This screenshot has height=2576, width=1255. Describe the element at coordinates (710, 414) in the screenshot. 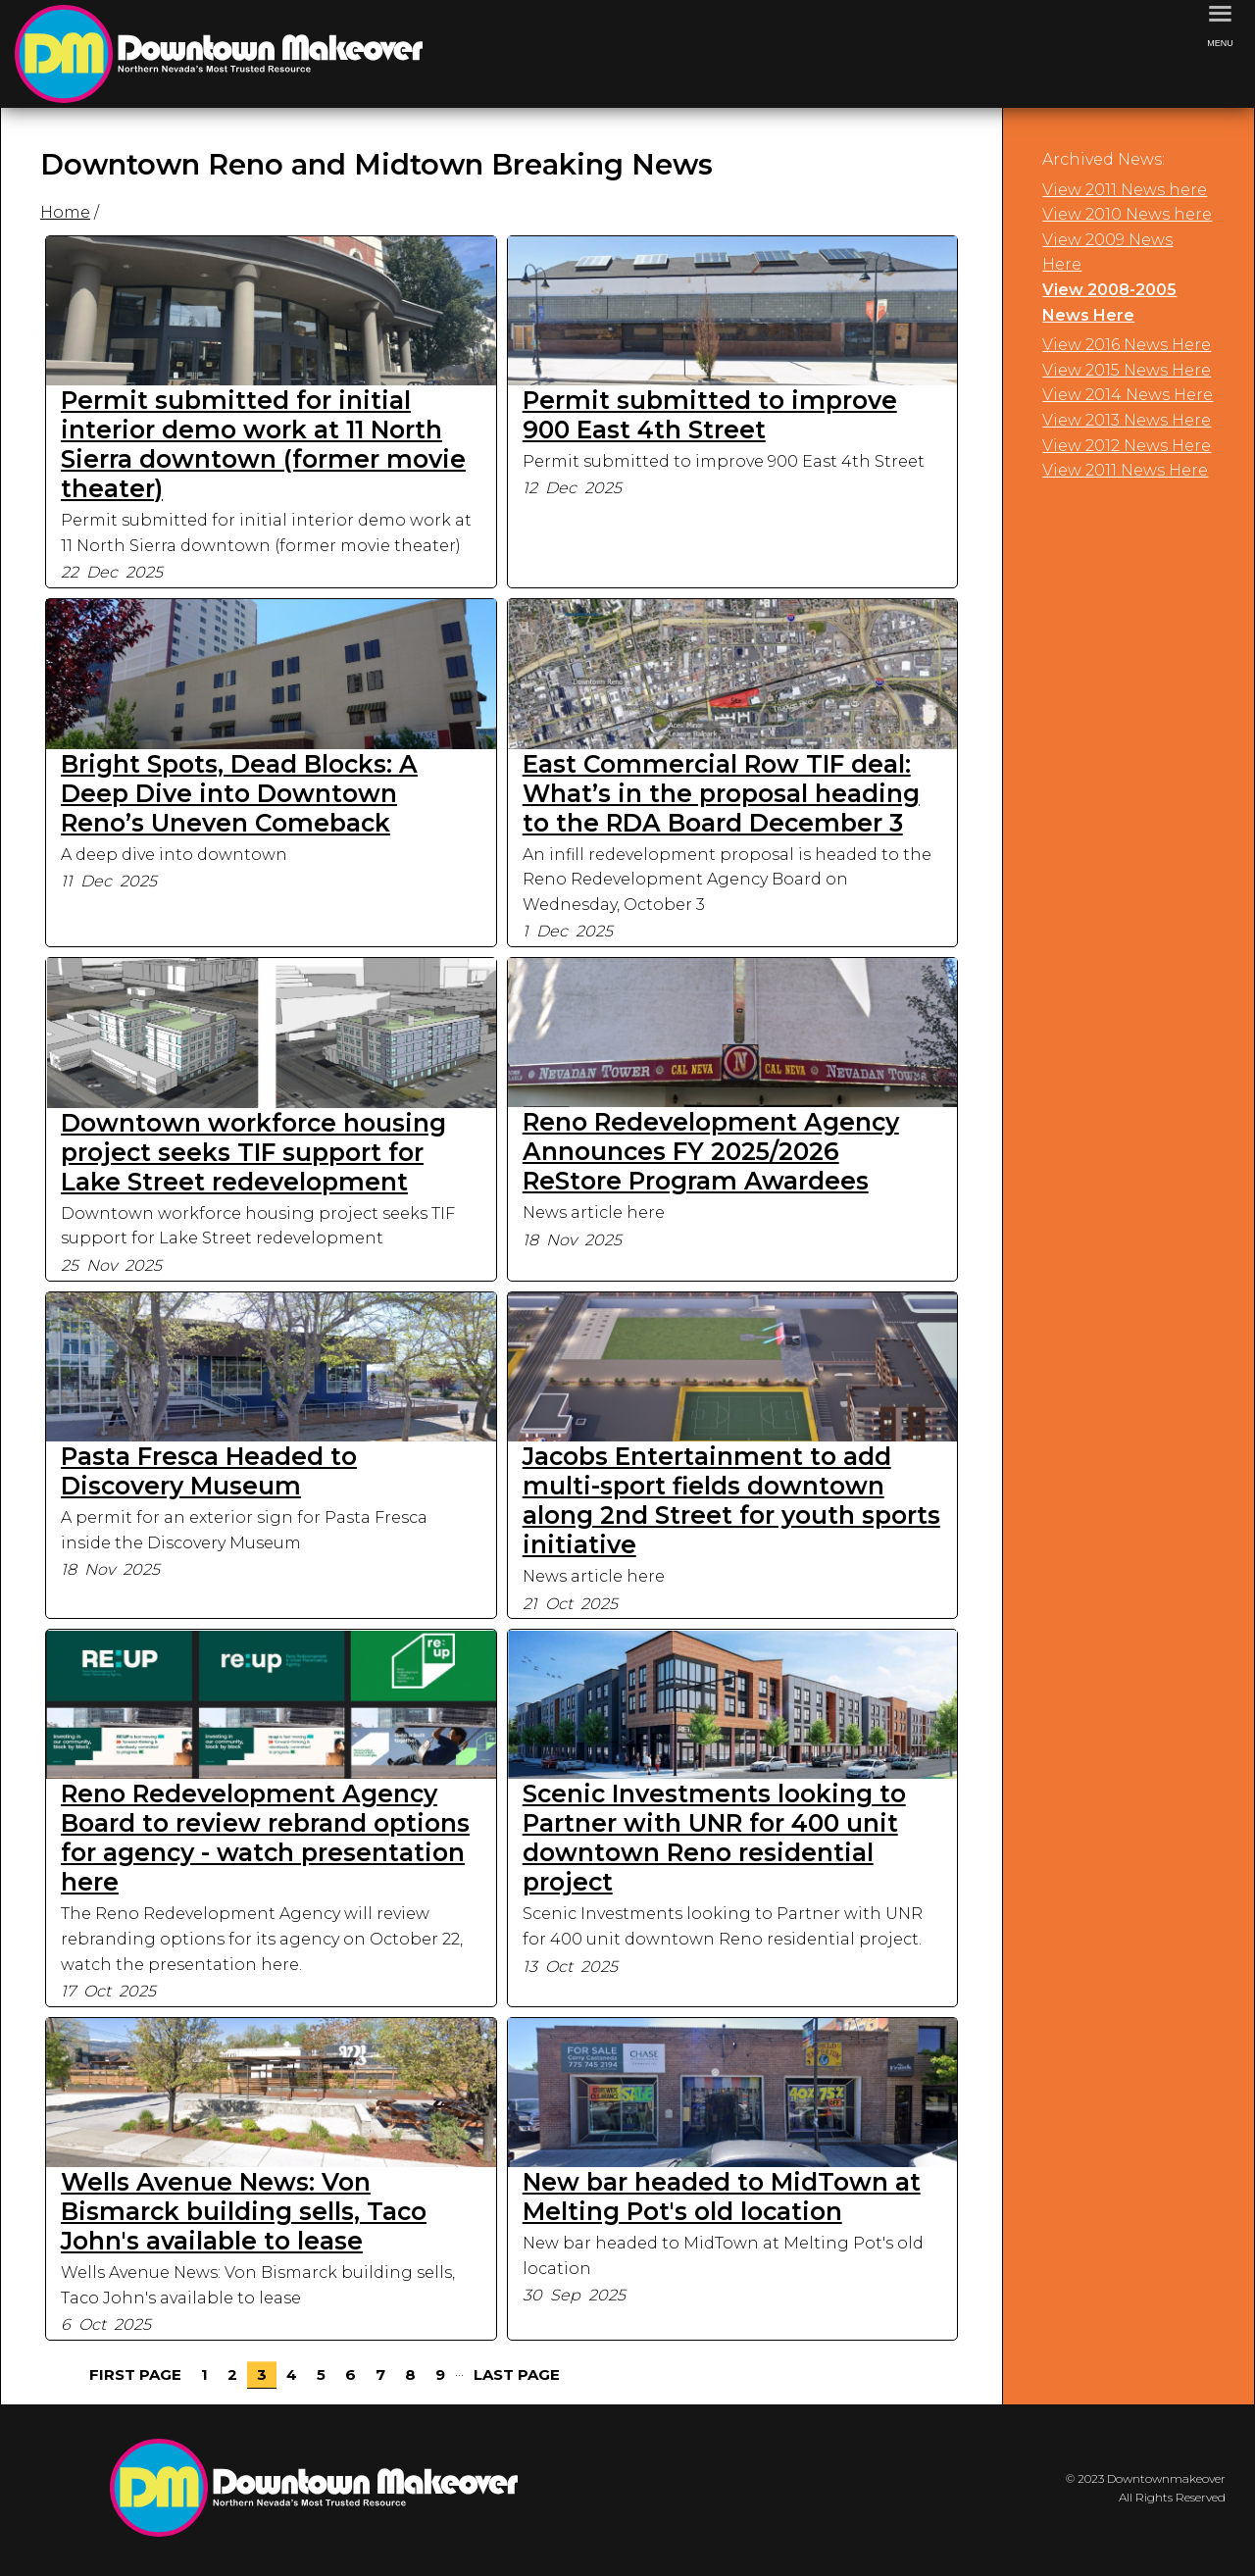

I see `Permit submitted to improve 900 East 4th Street` at that location.